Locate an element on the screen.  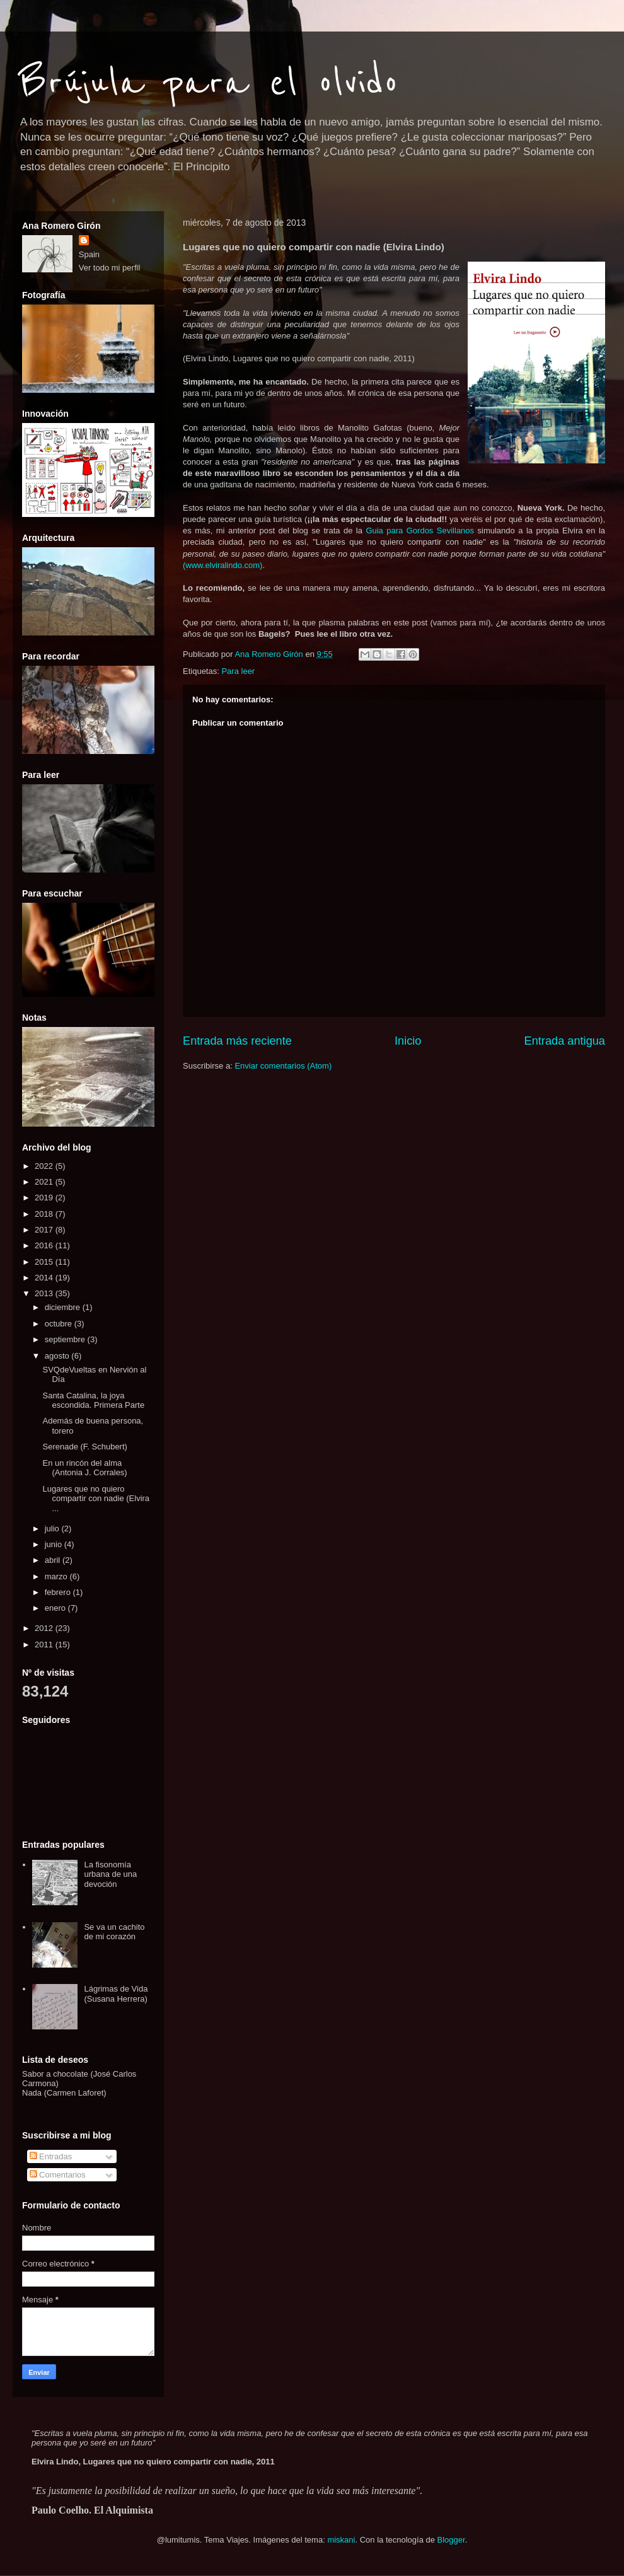
2012 is located at coordinates (45, 1628).